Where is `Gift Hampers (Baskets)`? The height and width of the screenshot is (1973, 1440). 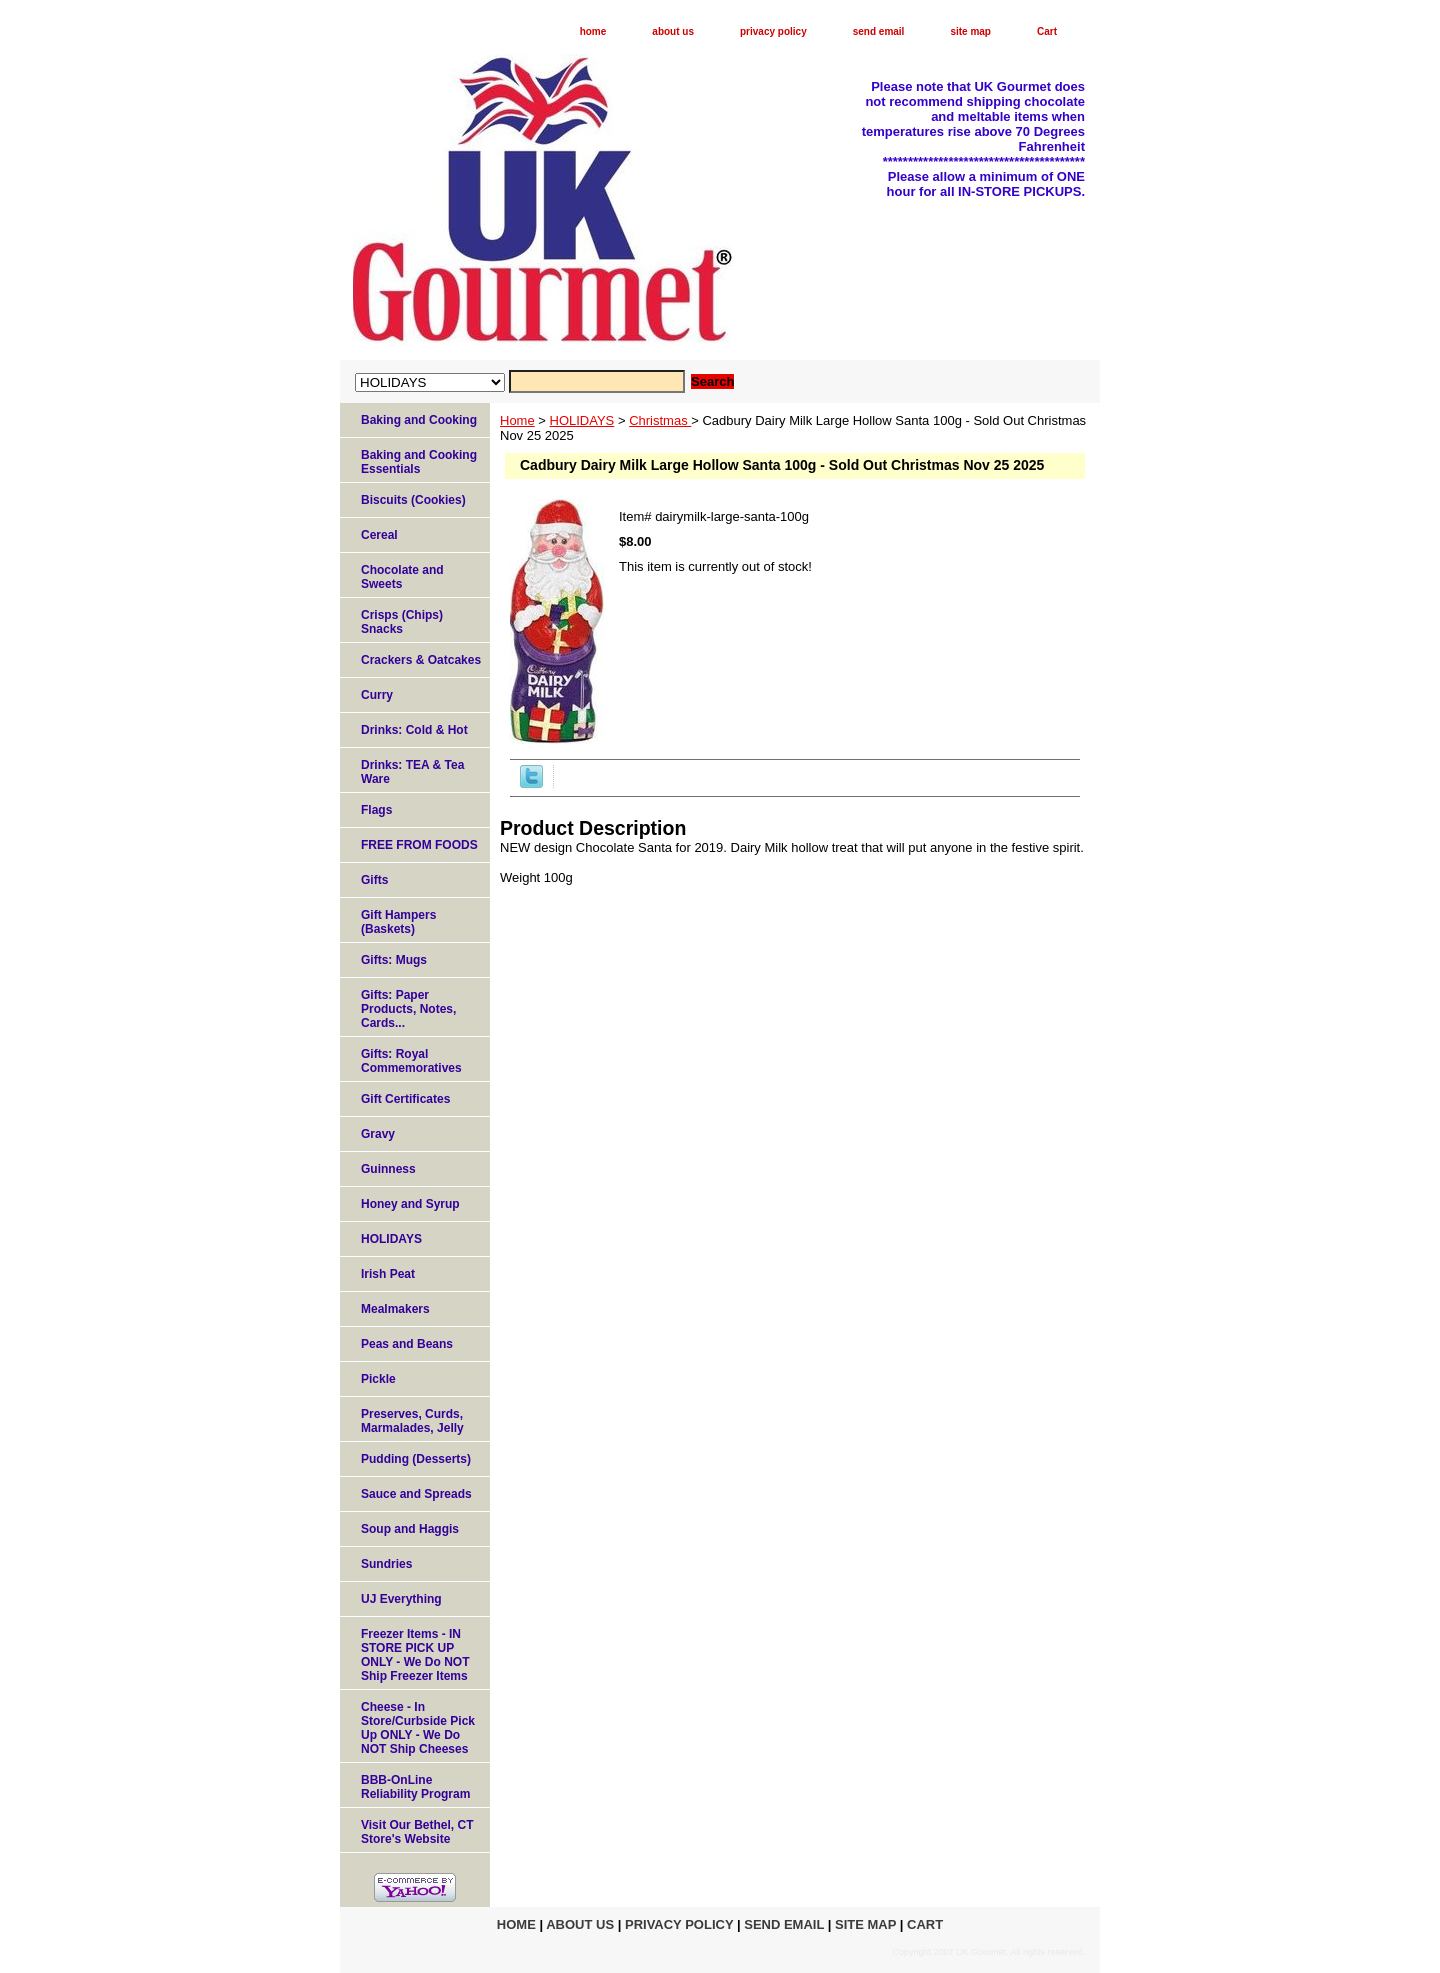 Gift Hampers (Baskets) is located at coordinates (398, 922).